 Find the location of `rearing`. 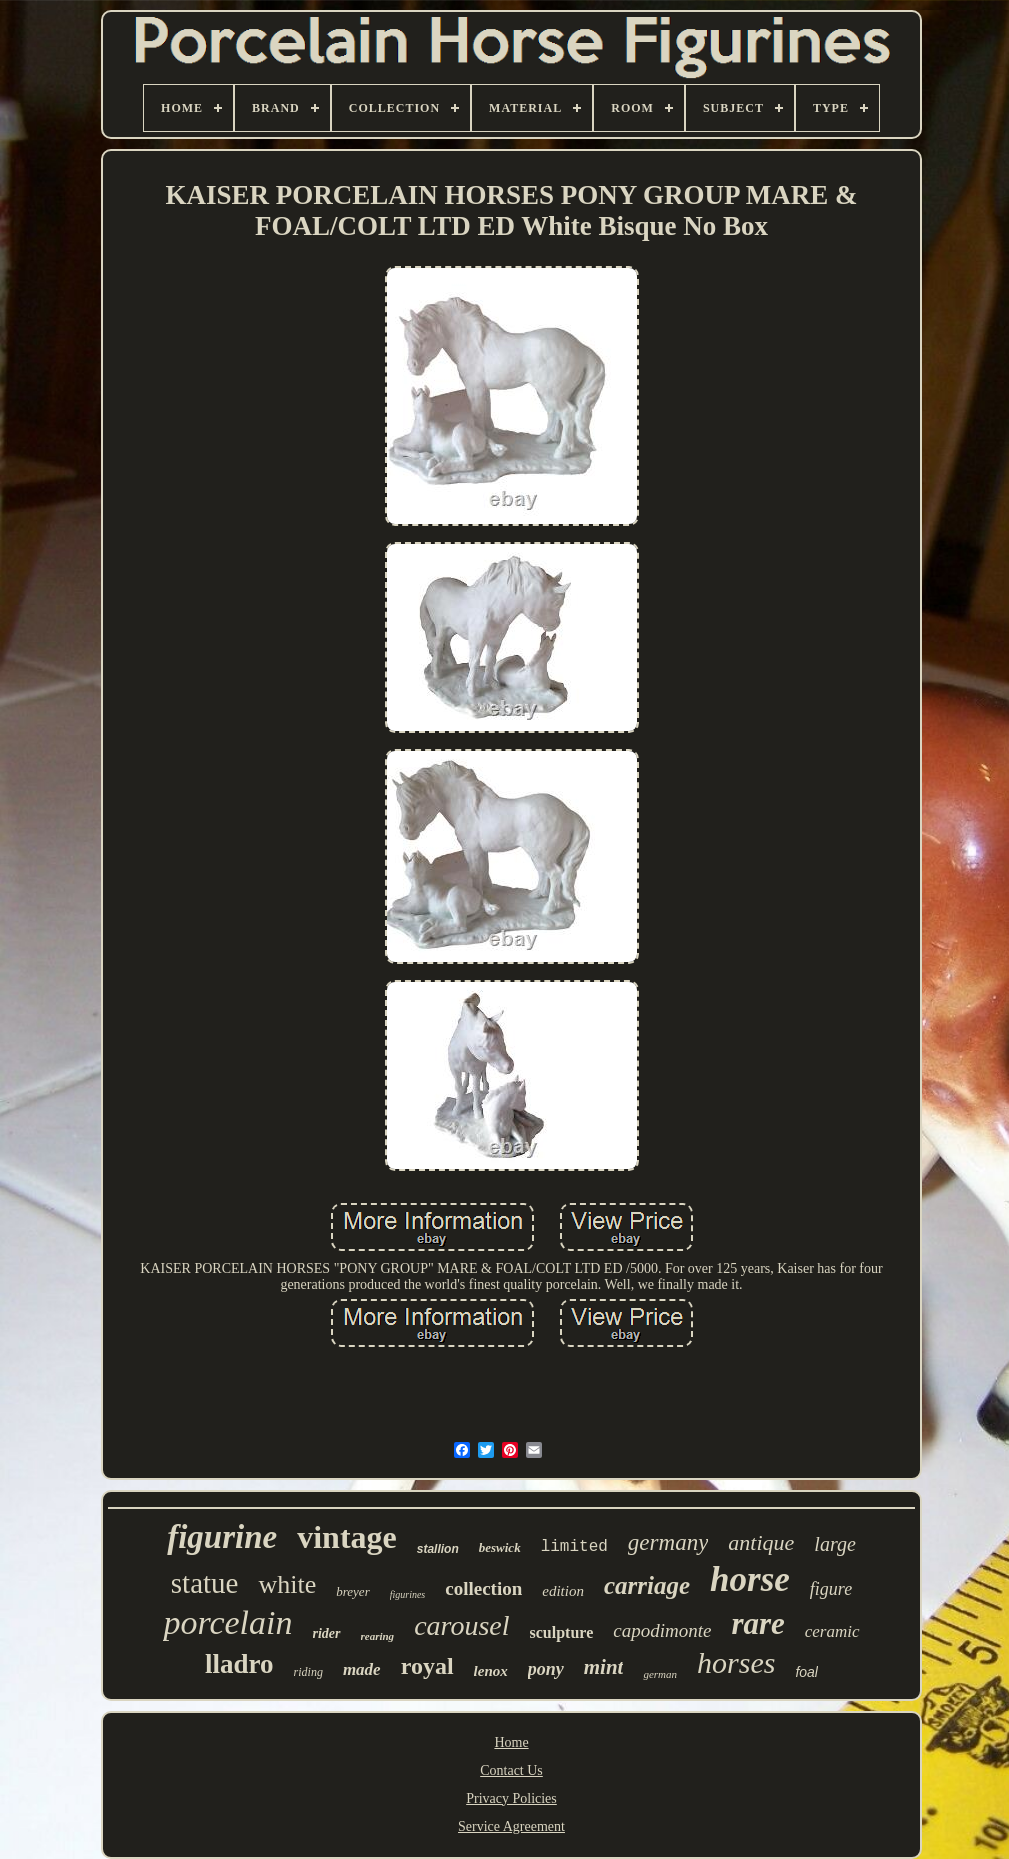

rearing is located at coordinates (378, 1636).